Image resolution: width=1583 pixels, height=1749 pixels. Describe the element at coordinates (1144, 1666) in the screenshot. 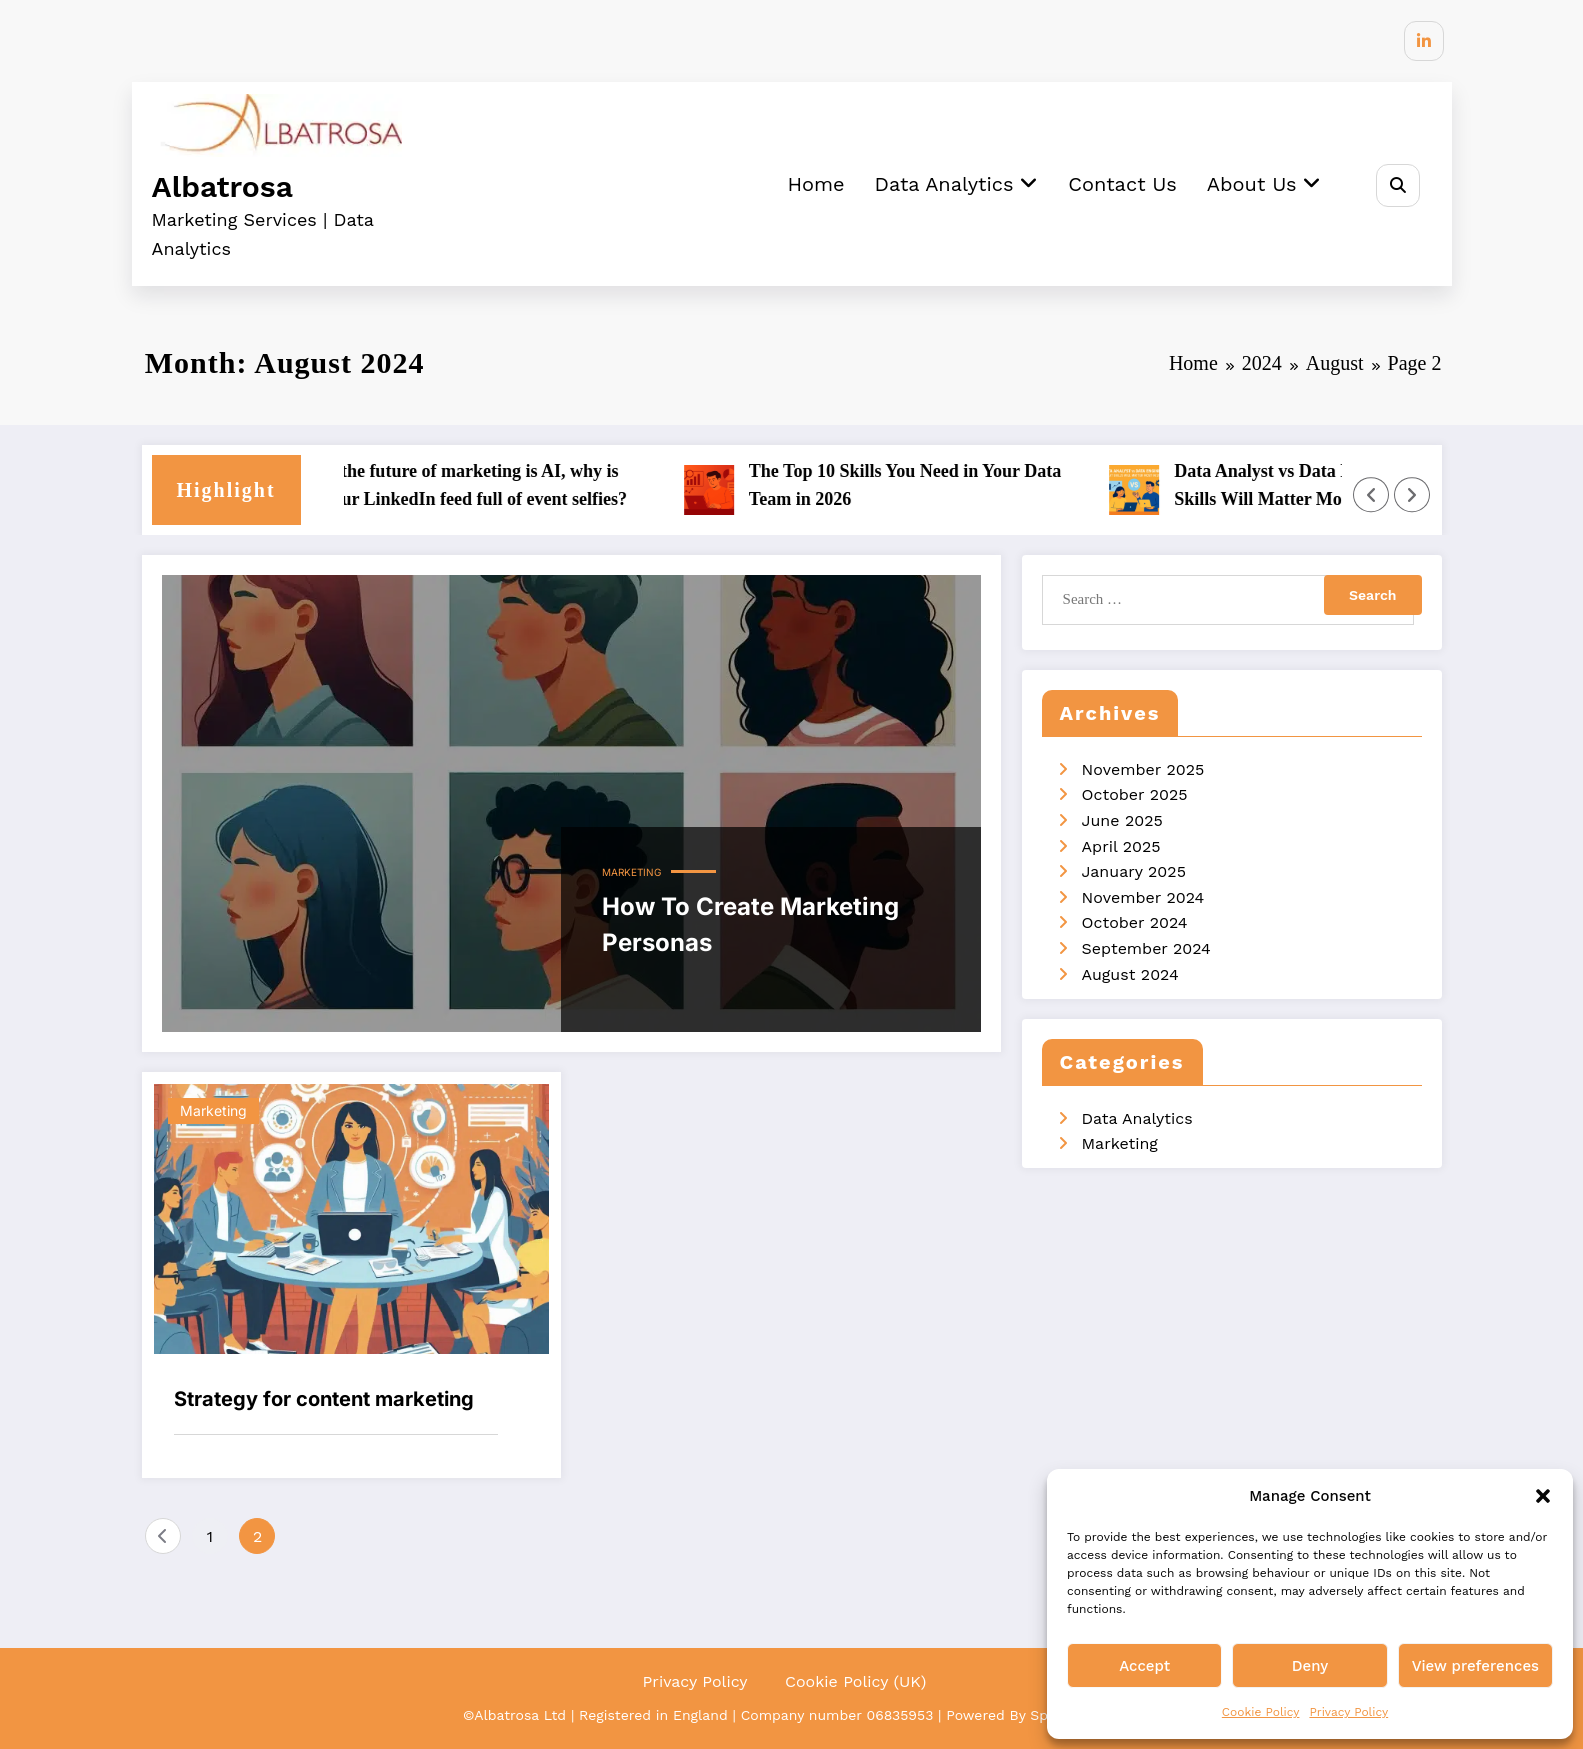

I see `Accept` at that location.